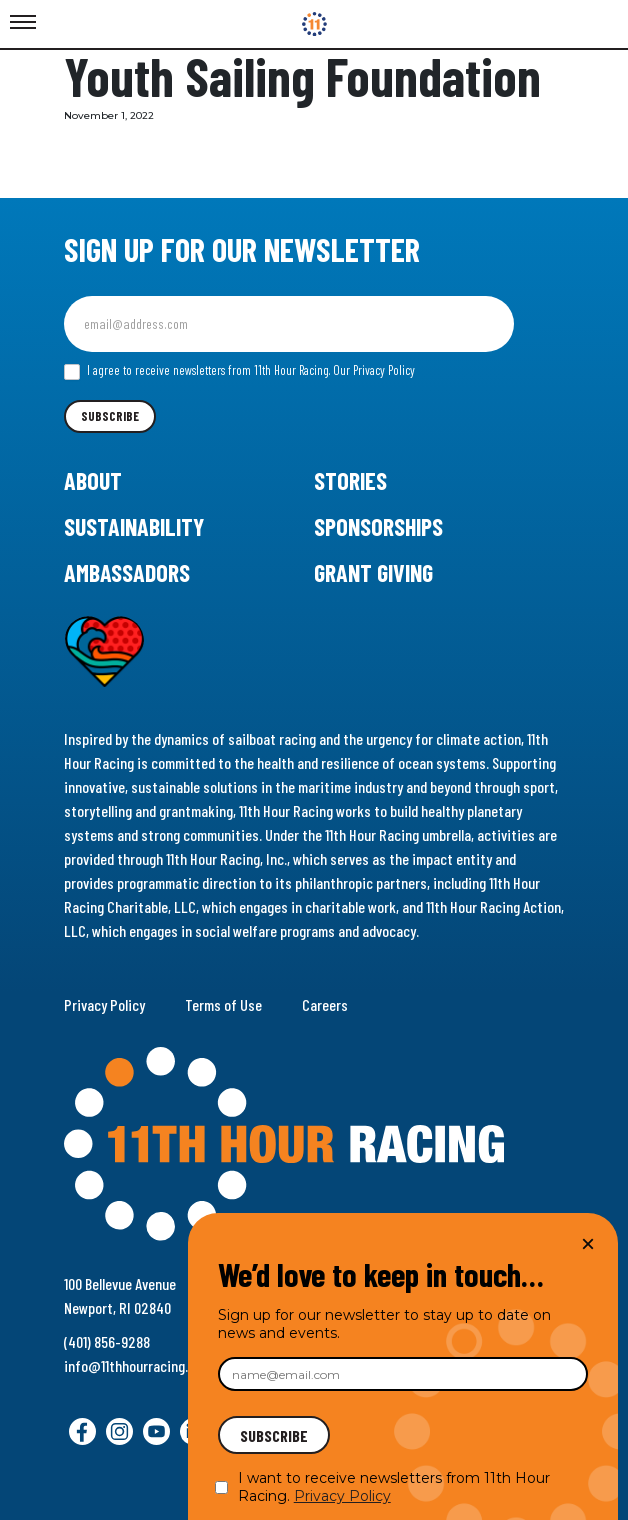 The height and width of the screenshot is (1520, 628). I want to click on × [Close], so click(588, 1243).